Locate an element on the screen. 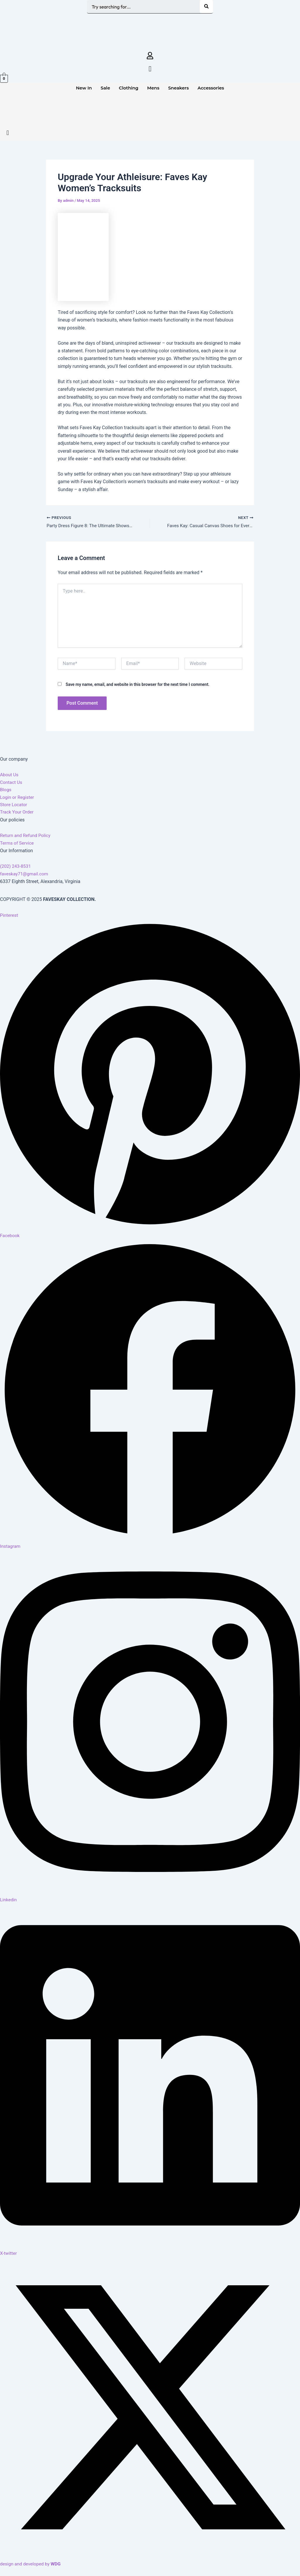  design and developed by is located at coordinates (31, 2564).